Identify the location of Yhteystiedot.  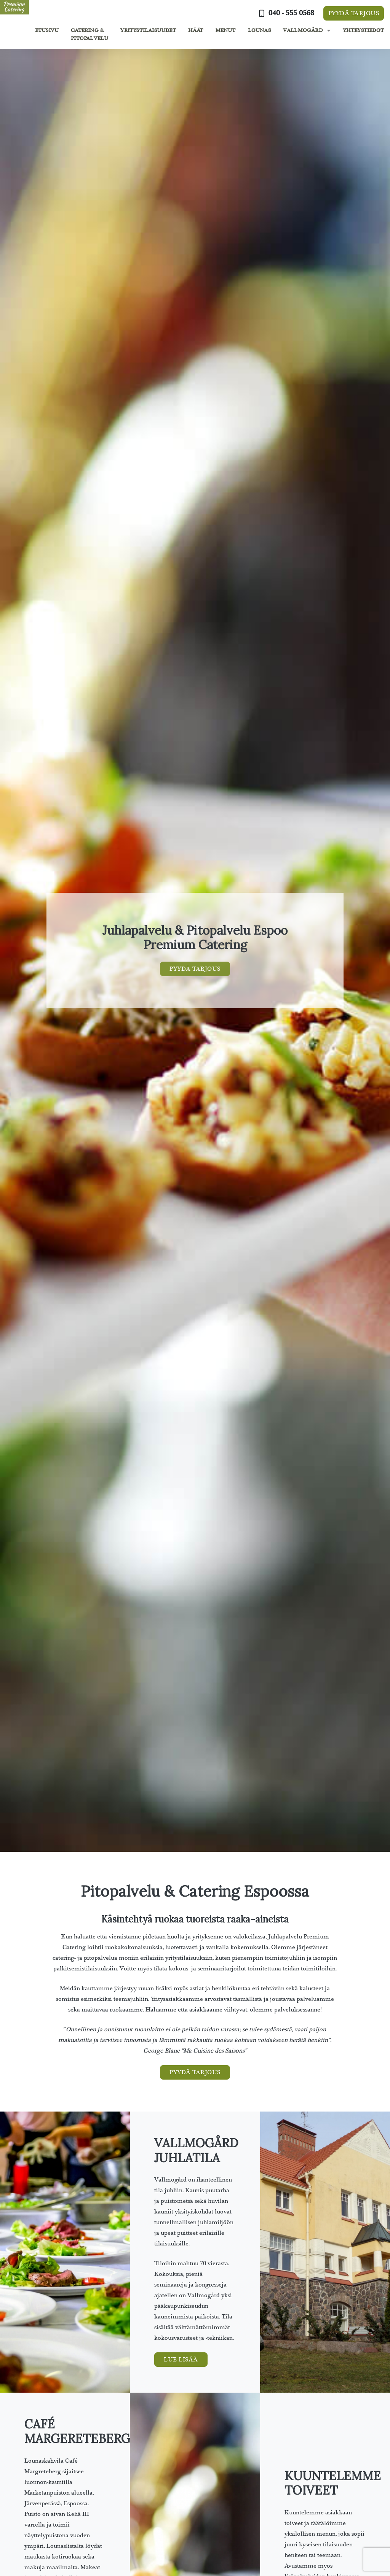
(363, 30).